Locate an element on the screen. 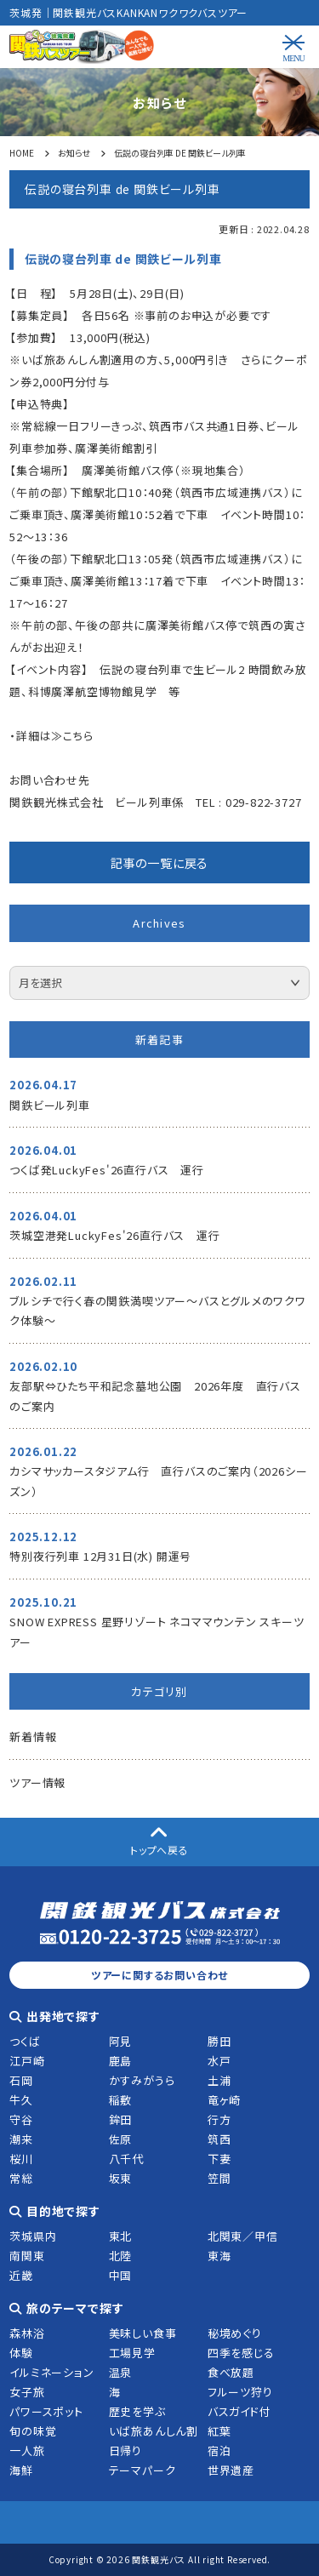 The width and height of the screenshot is (319, 2576). 東海 is located at coordinates (219, 2256).